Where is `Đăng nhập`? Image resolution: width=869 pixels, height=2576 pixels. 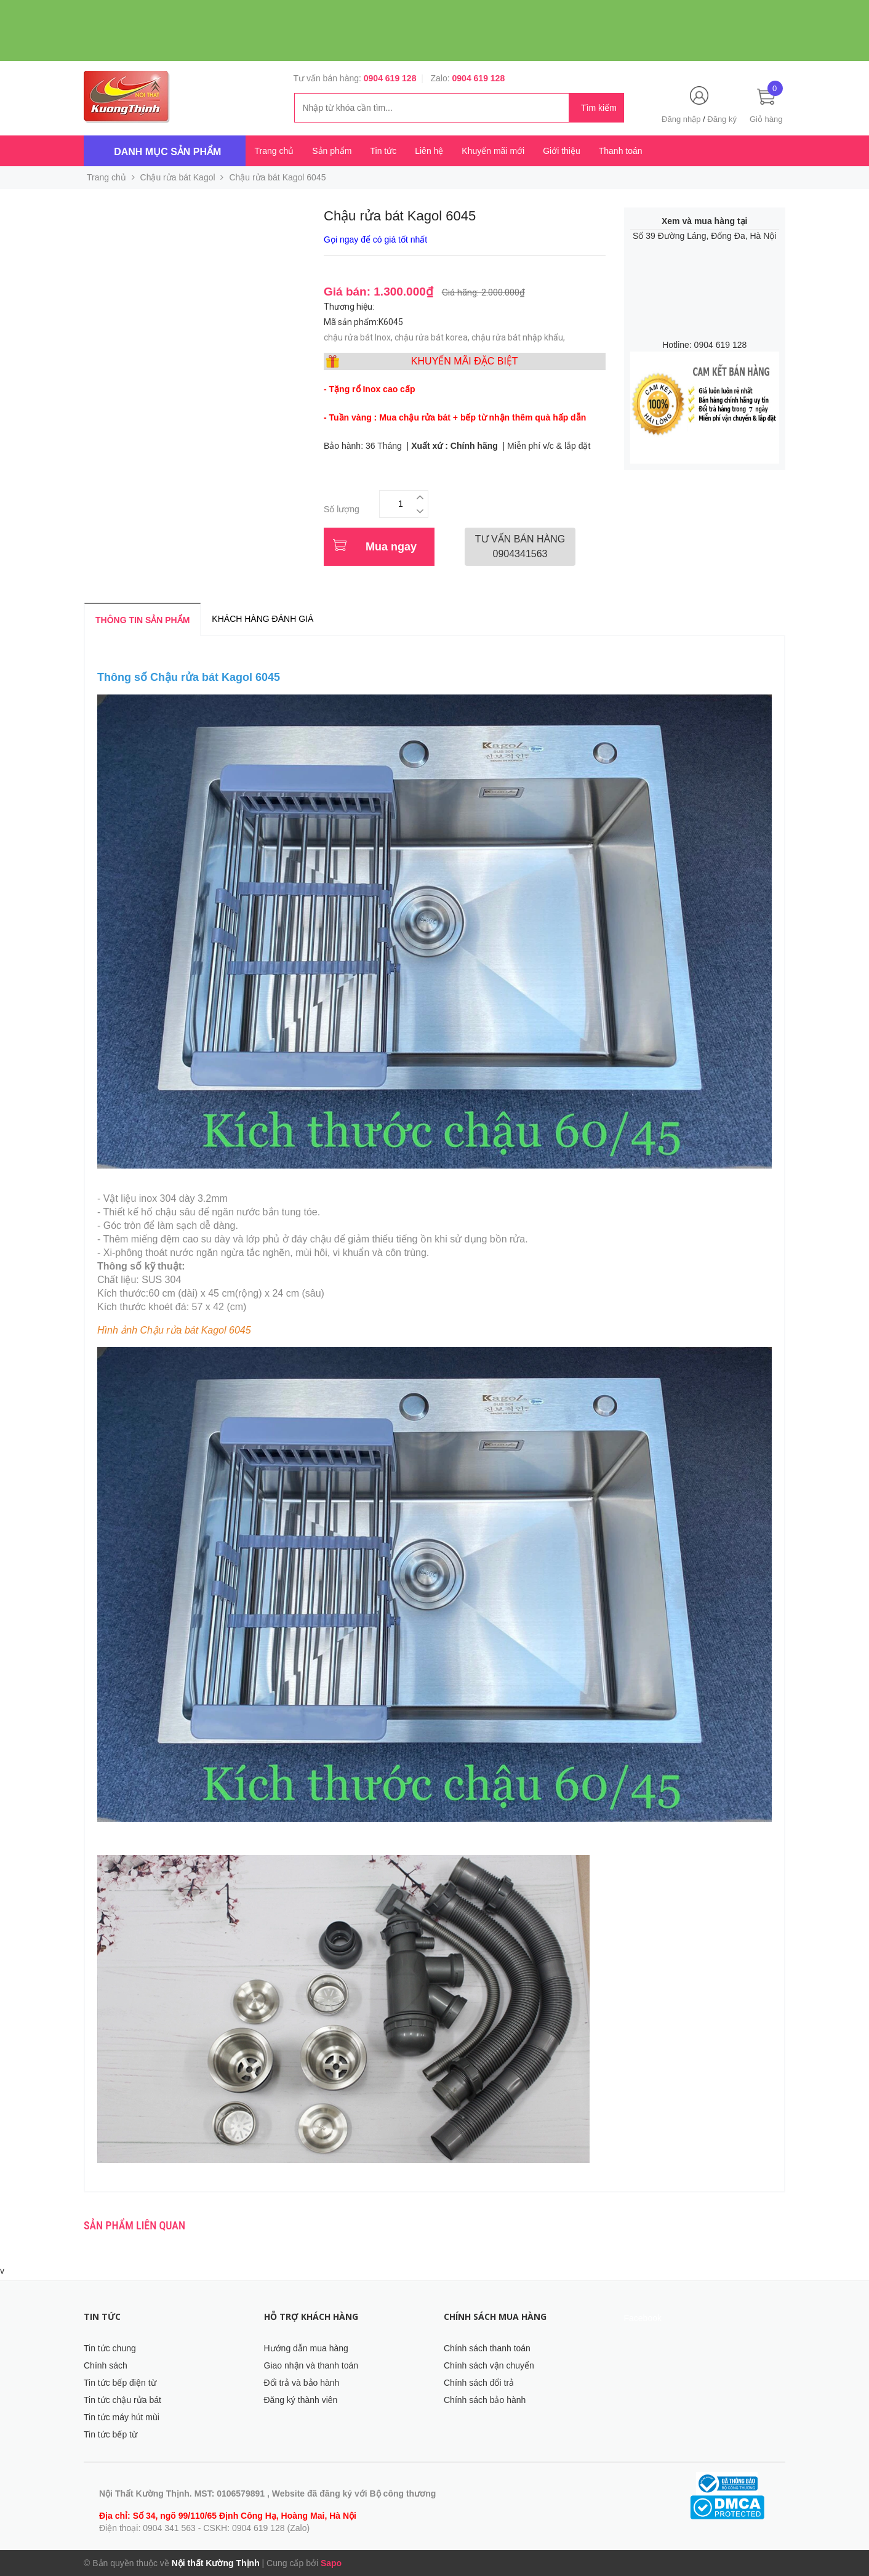 Đăng nhập is located at coordinates (681, 119).